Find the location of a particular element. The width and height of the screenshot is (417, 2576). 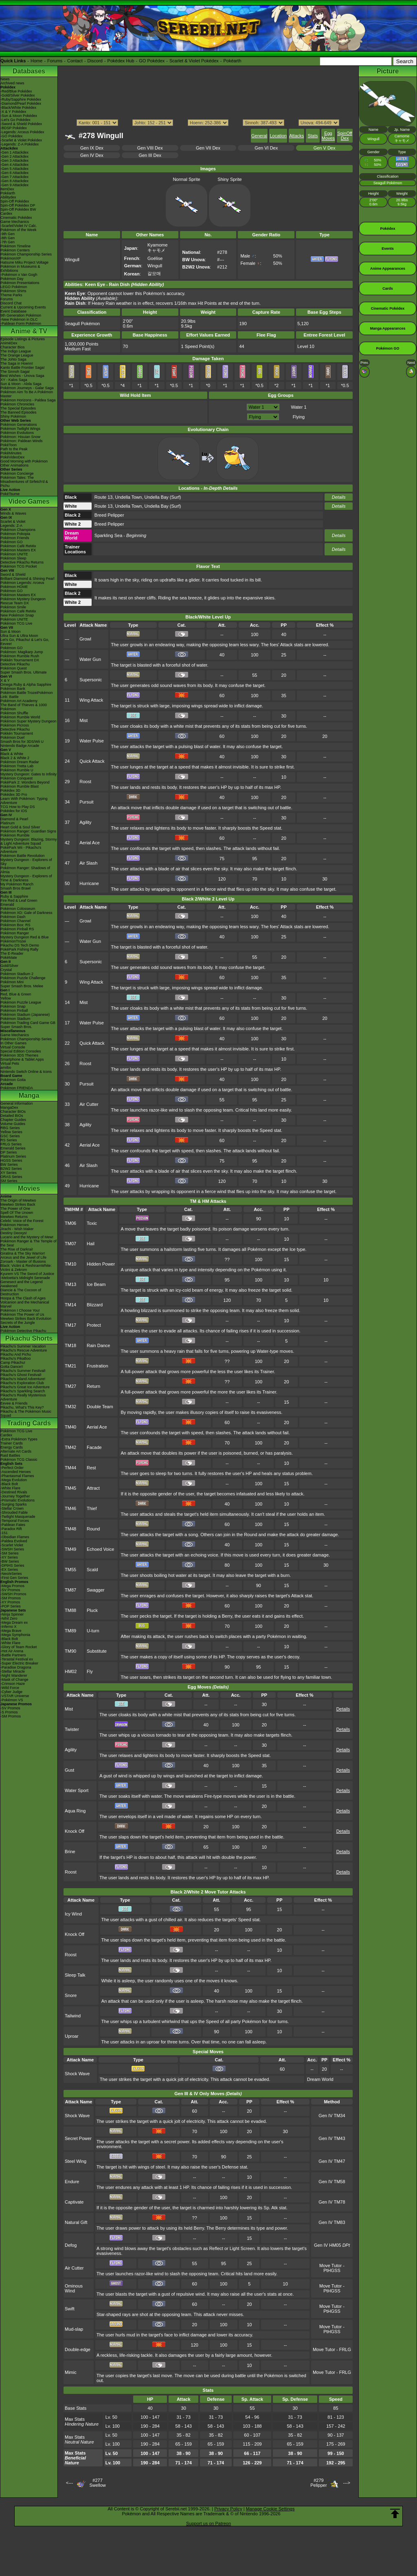

Pikachu's Summer Festival! is located at coordinates (23, 1371).